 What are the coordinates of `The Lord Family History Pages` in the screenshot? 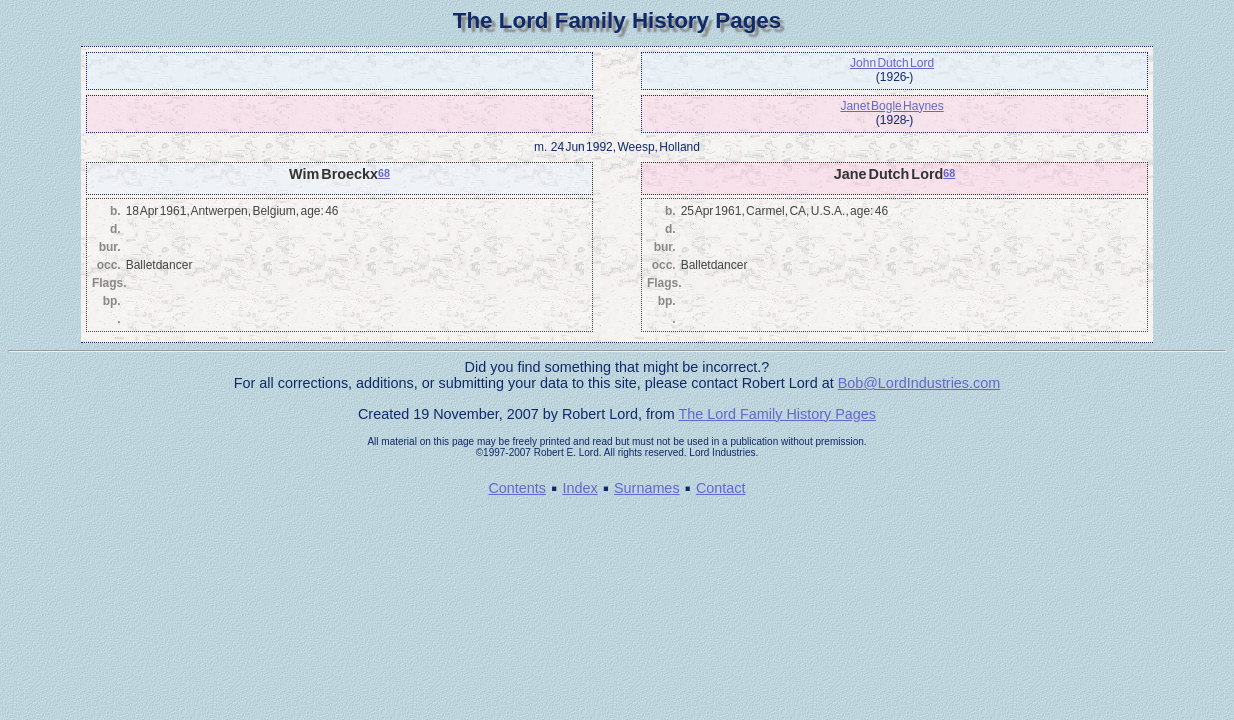 It's located at (777, 414).